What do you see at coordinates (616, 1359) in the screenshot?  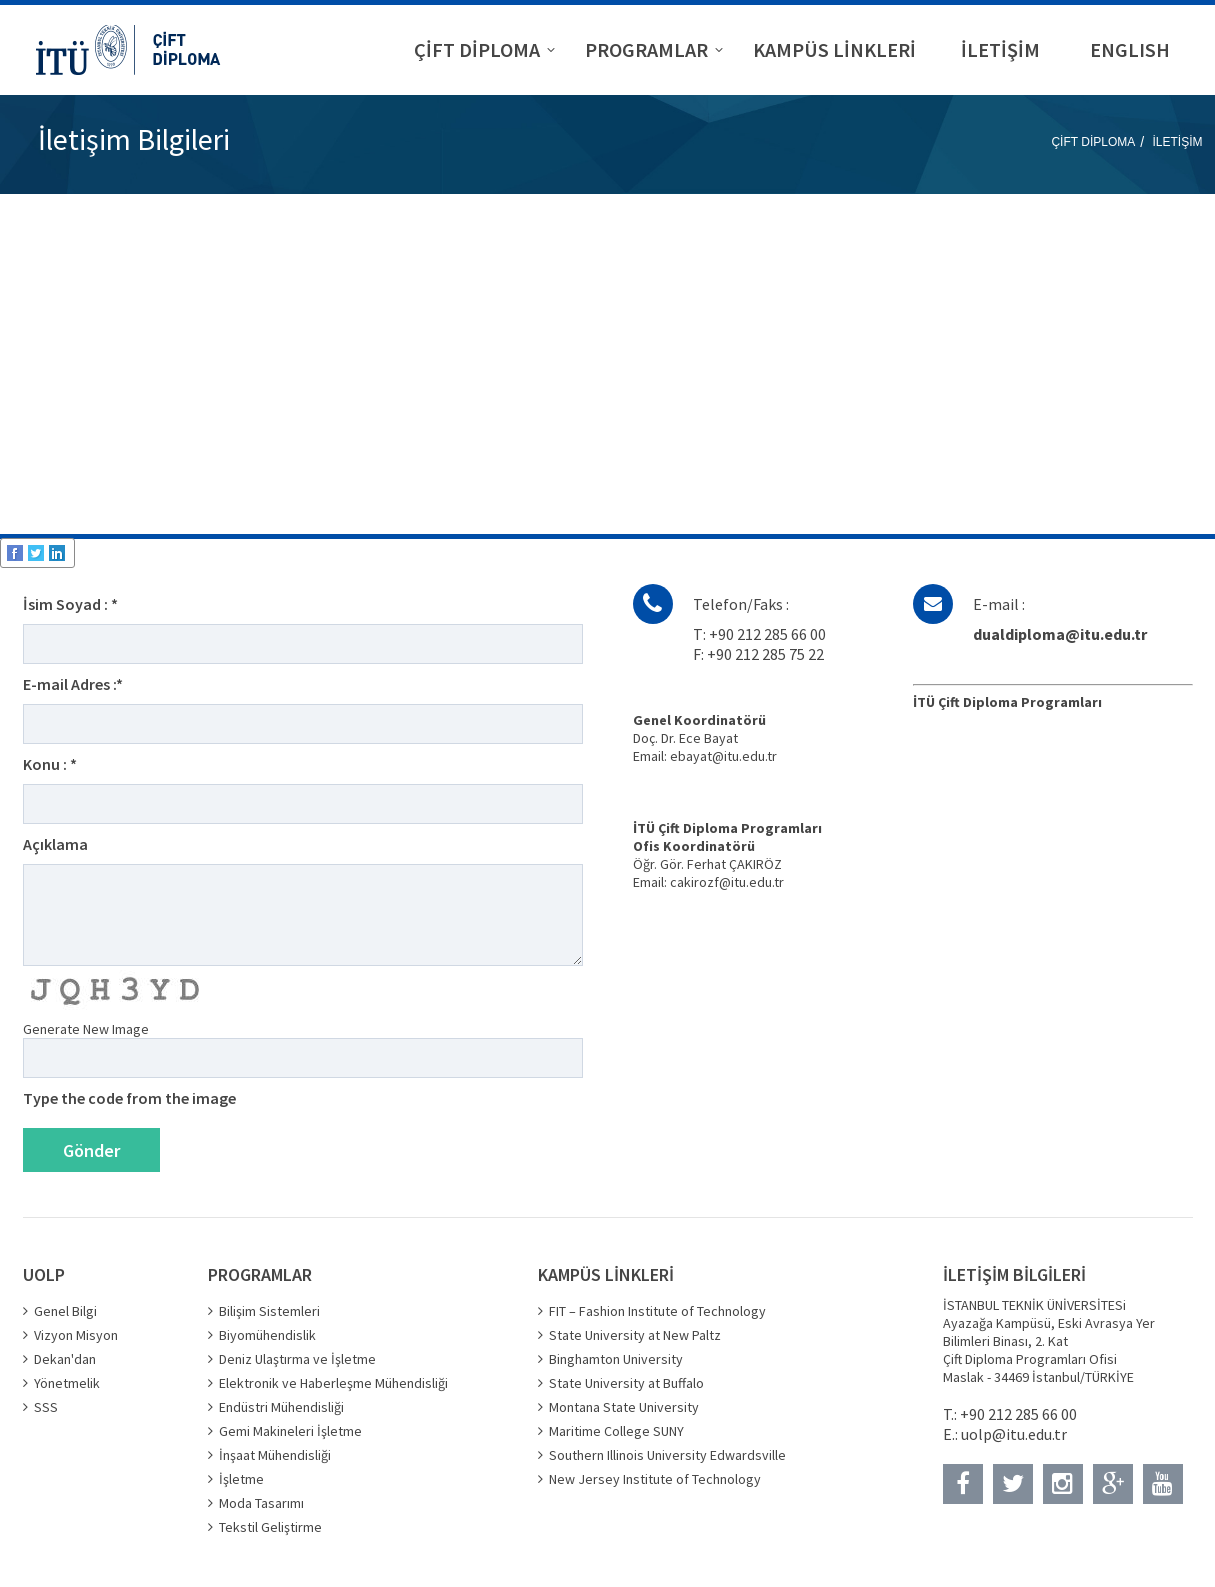 I see `Binghamton University` at bounding box center [616, 1359].